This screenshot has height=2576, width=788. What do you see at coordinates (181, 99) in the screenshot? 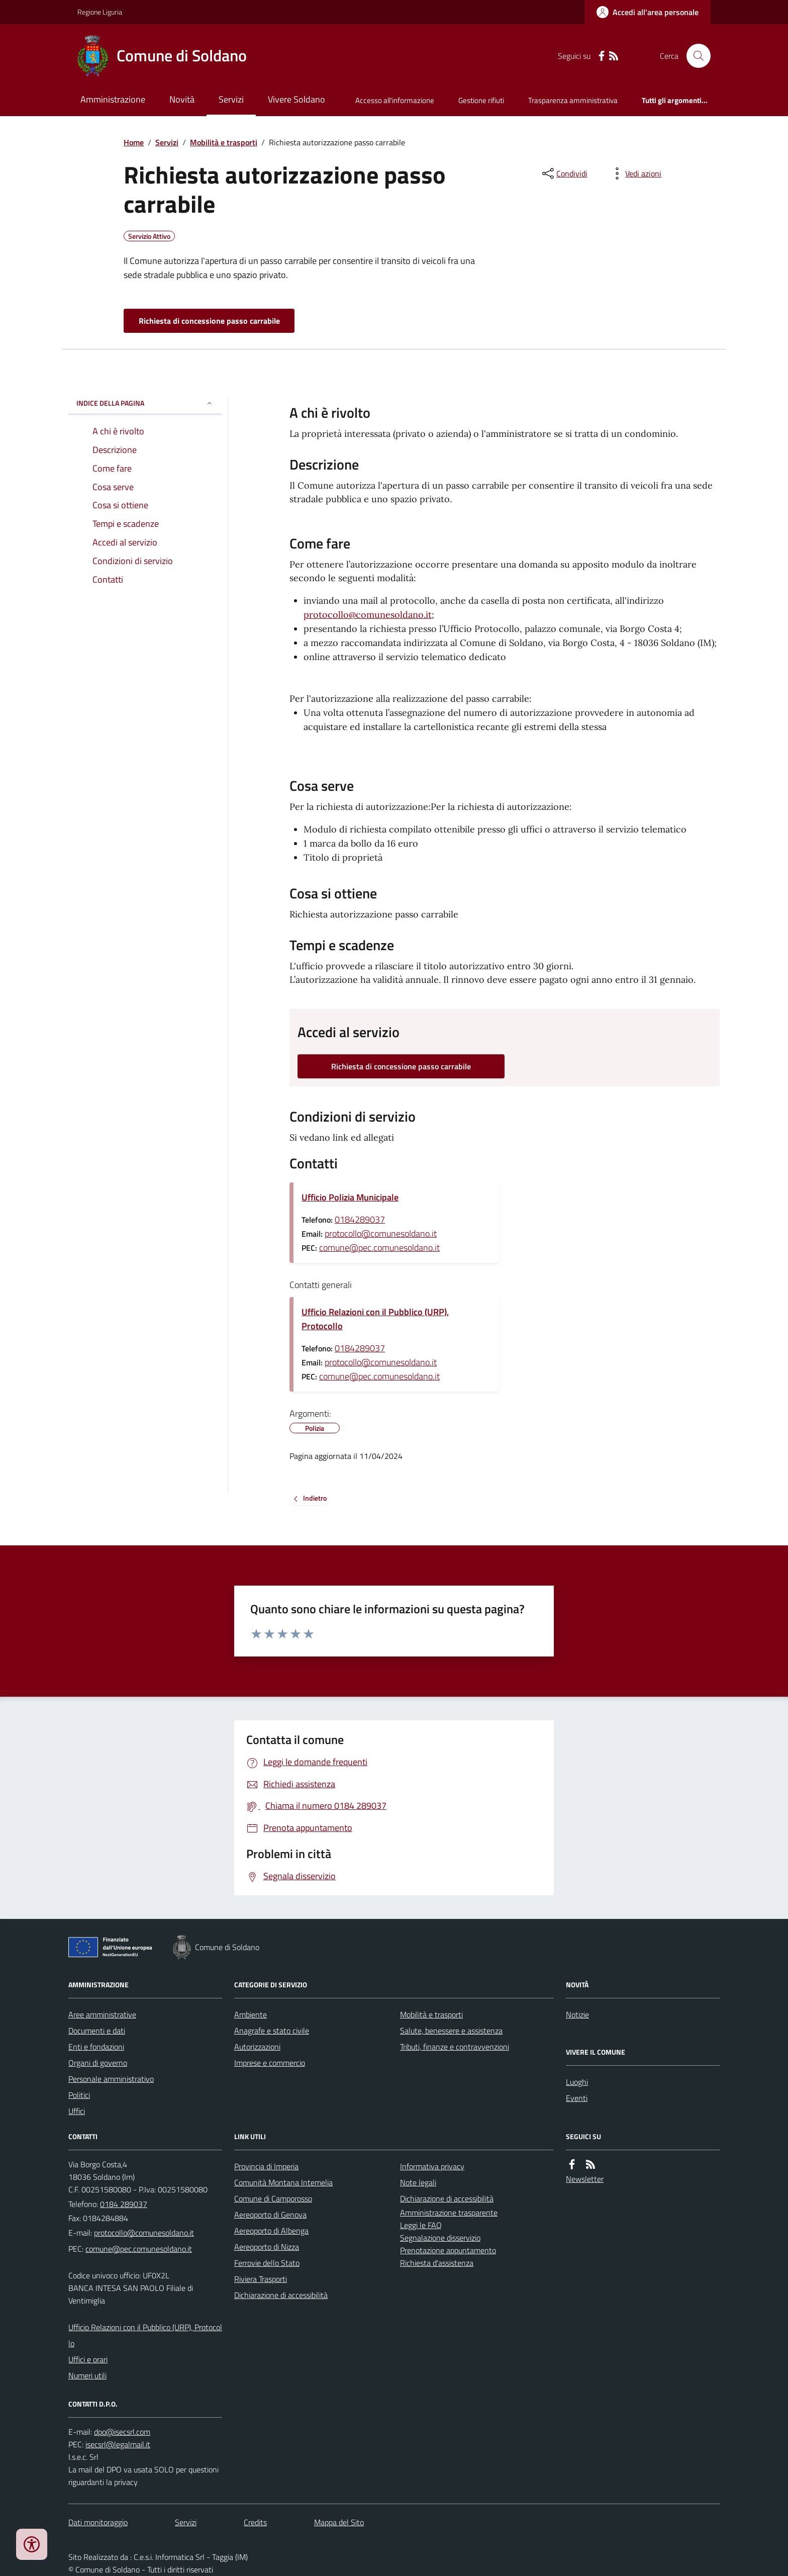
I see `Novità` at bounding box center [181, 99].